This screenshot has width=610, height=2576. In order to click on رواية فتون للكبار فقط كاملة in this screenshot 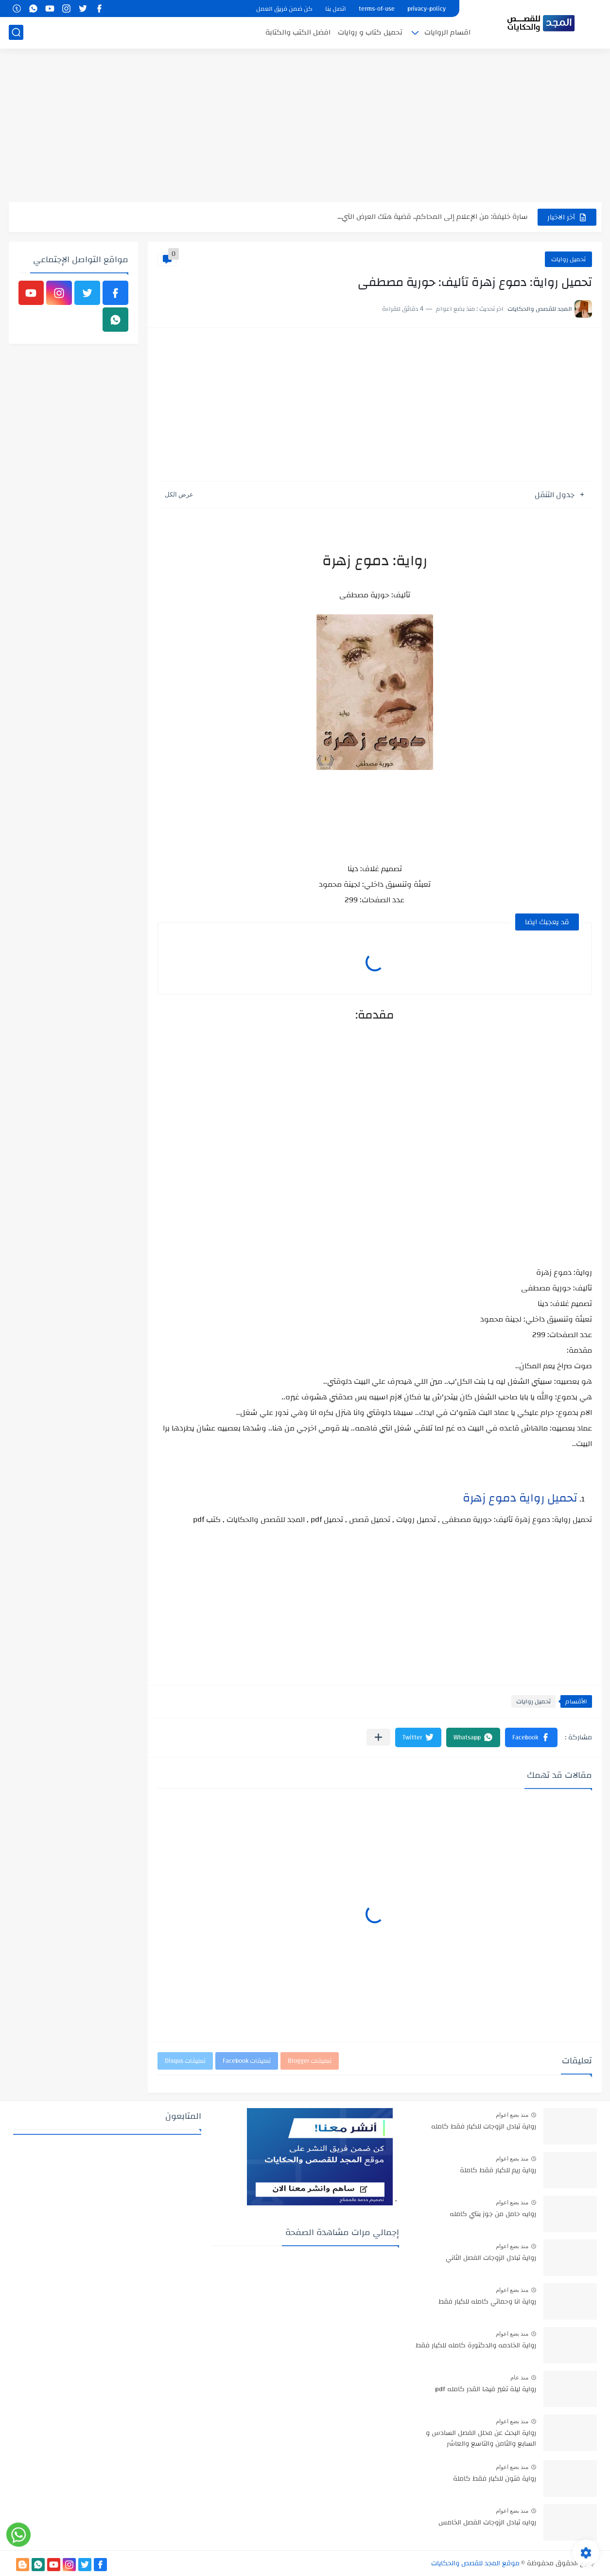, I will do `click(494, 2479)`.